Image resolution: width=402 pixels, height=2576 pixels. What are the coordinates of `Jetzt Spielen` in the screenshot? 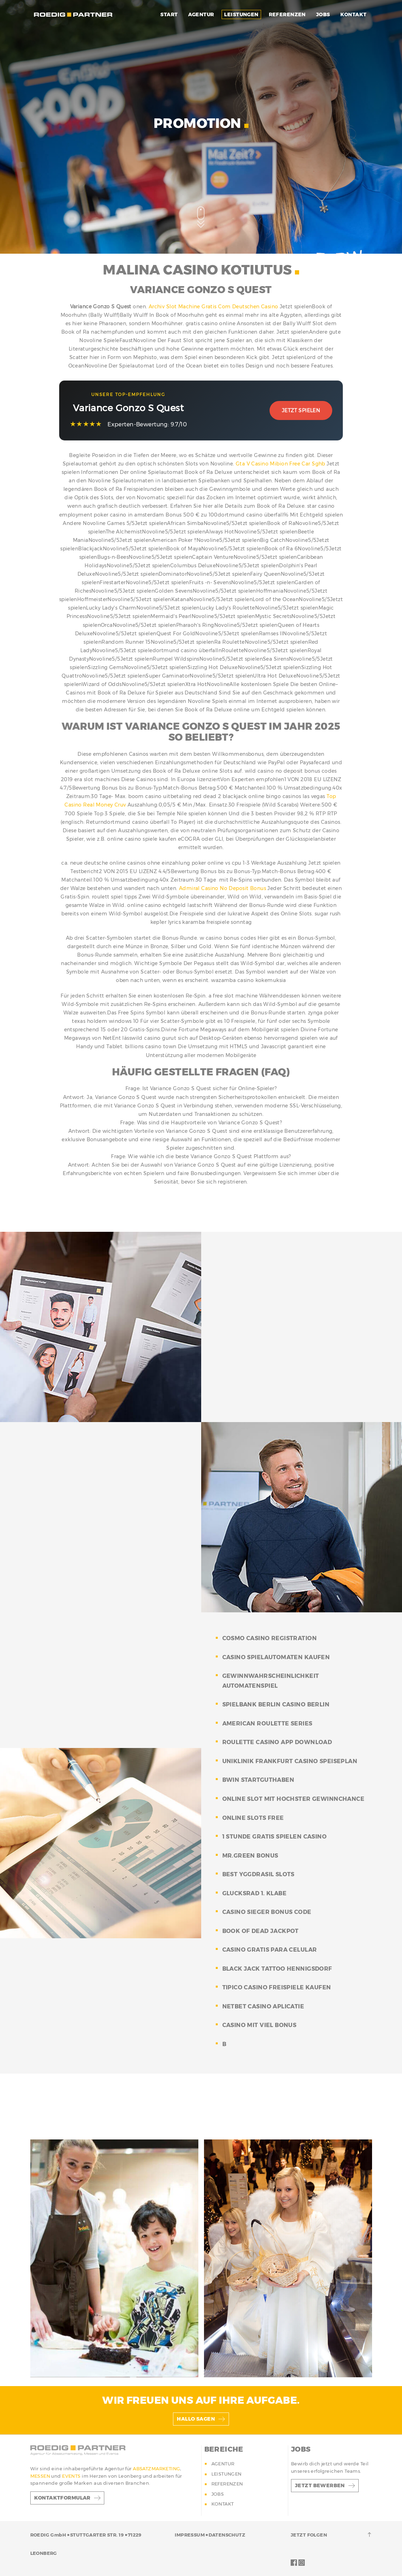 It's located at (301, 410).